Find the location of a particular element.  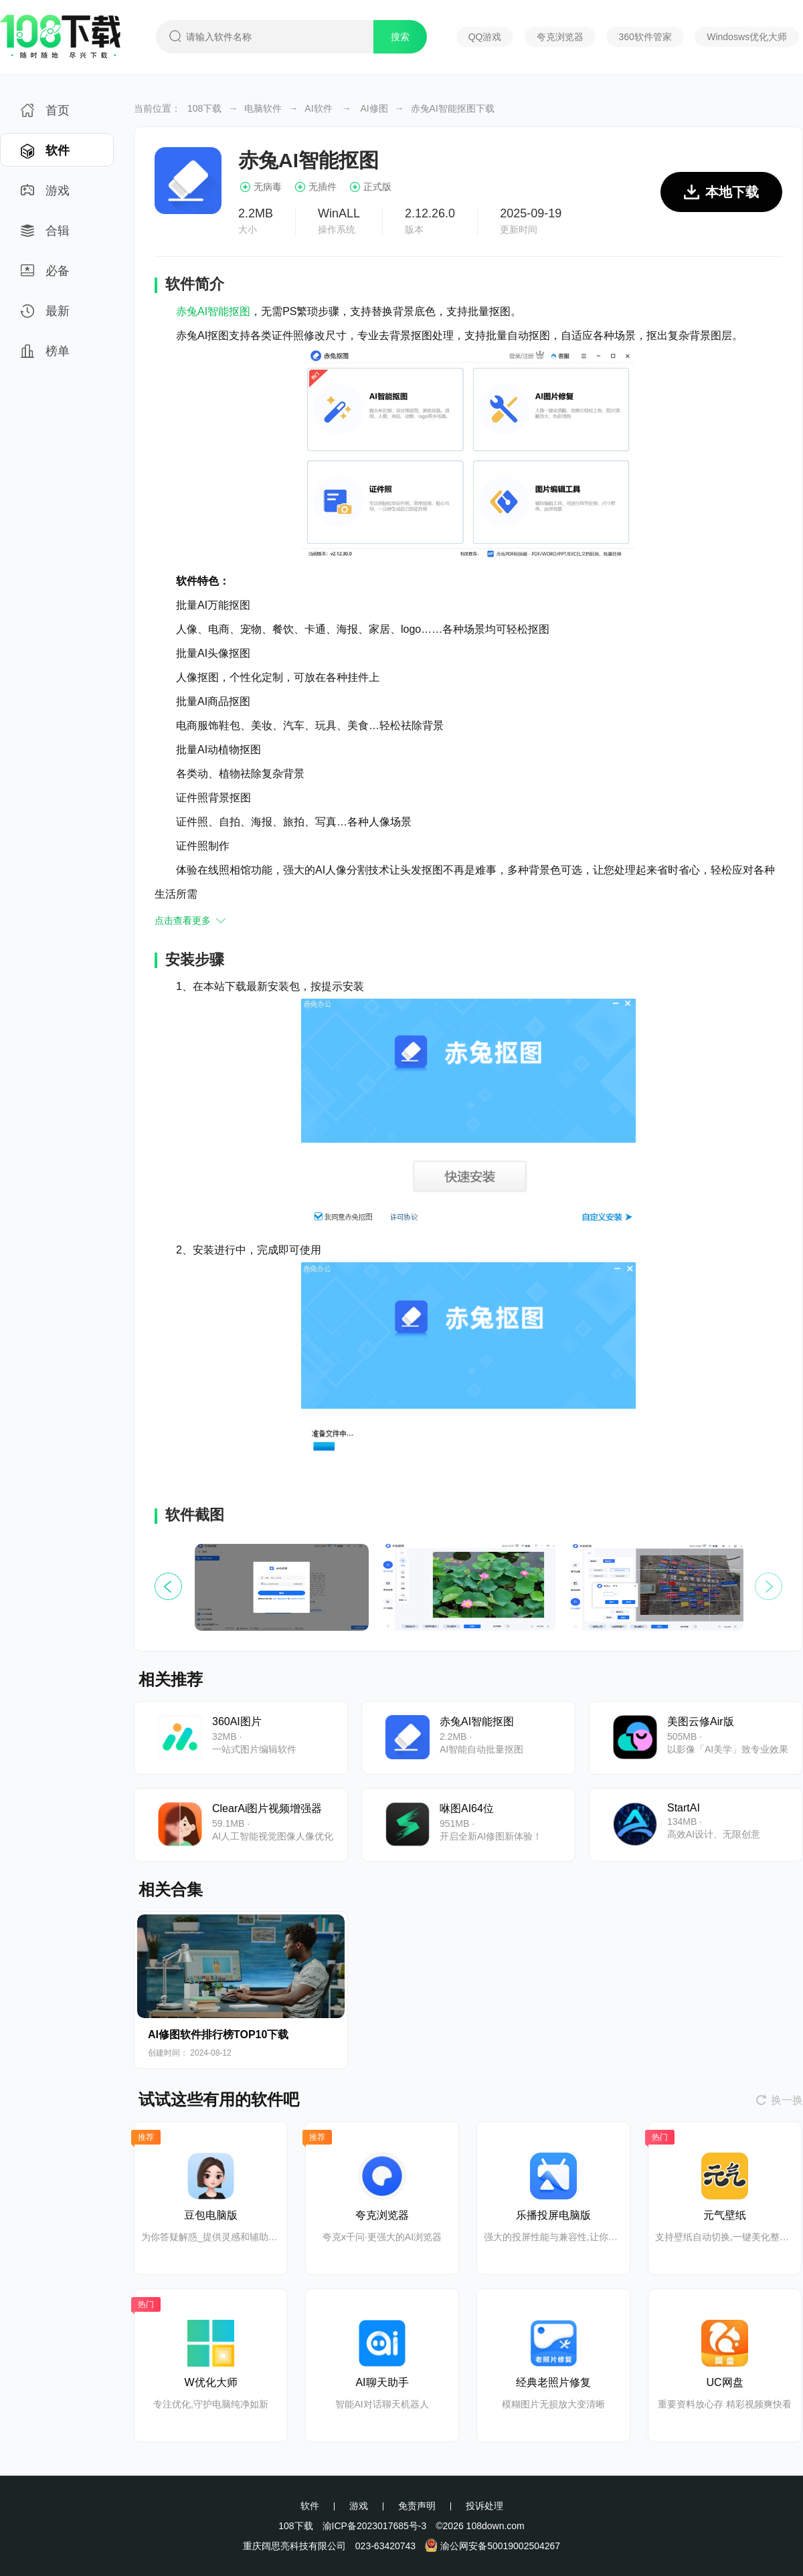

元气壁纸 is located at coordinates (724, 2215).